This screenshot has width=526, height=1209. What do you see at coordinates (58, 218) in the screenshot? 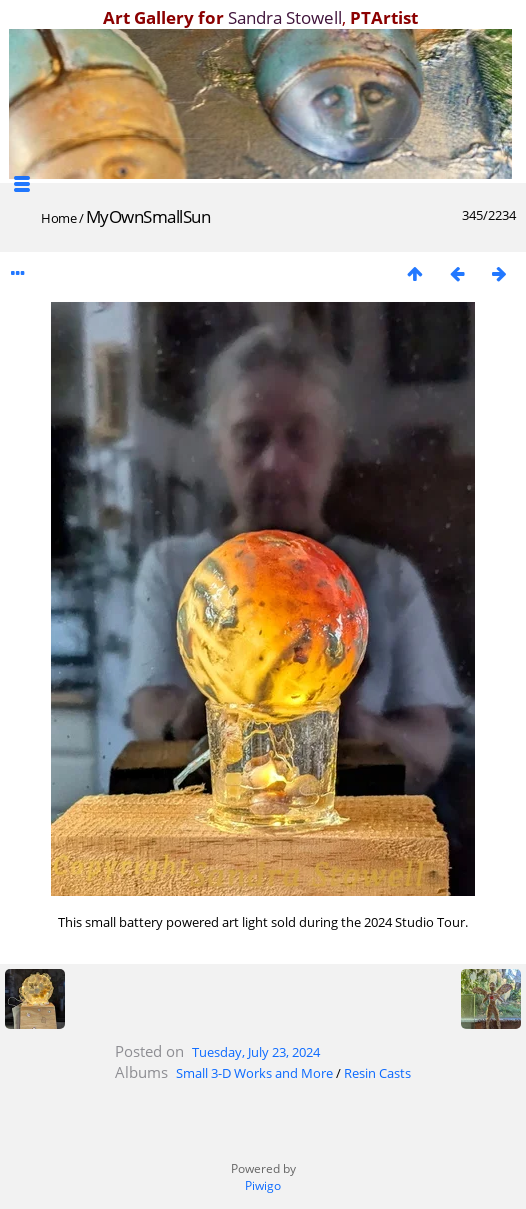
I see `Home` at bounding box center [58, 218].